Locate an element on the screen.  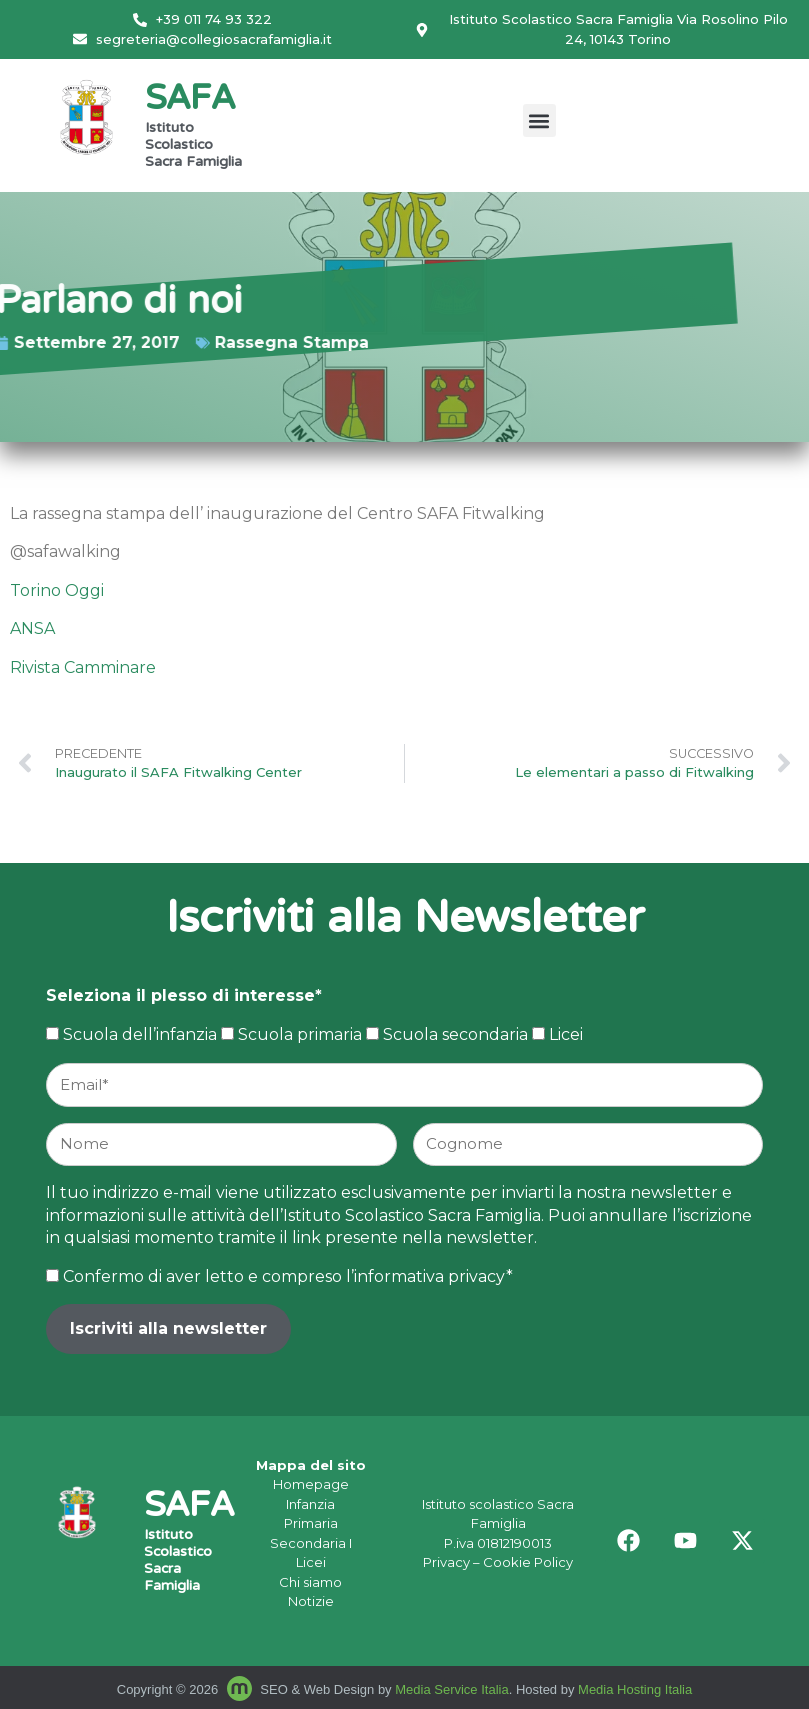
Cookie Policy is located at coordinates (528, 1562).